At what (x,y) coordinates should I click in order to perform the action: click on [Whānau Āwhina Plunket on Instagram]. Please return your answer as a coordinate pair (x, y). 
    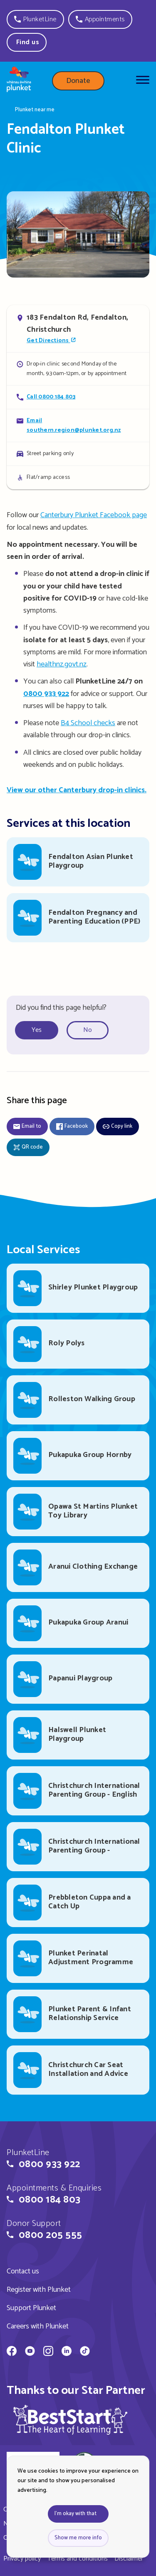
    Looking at the image, I should click on (48, 2352).